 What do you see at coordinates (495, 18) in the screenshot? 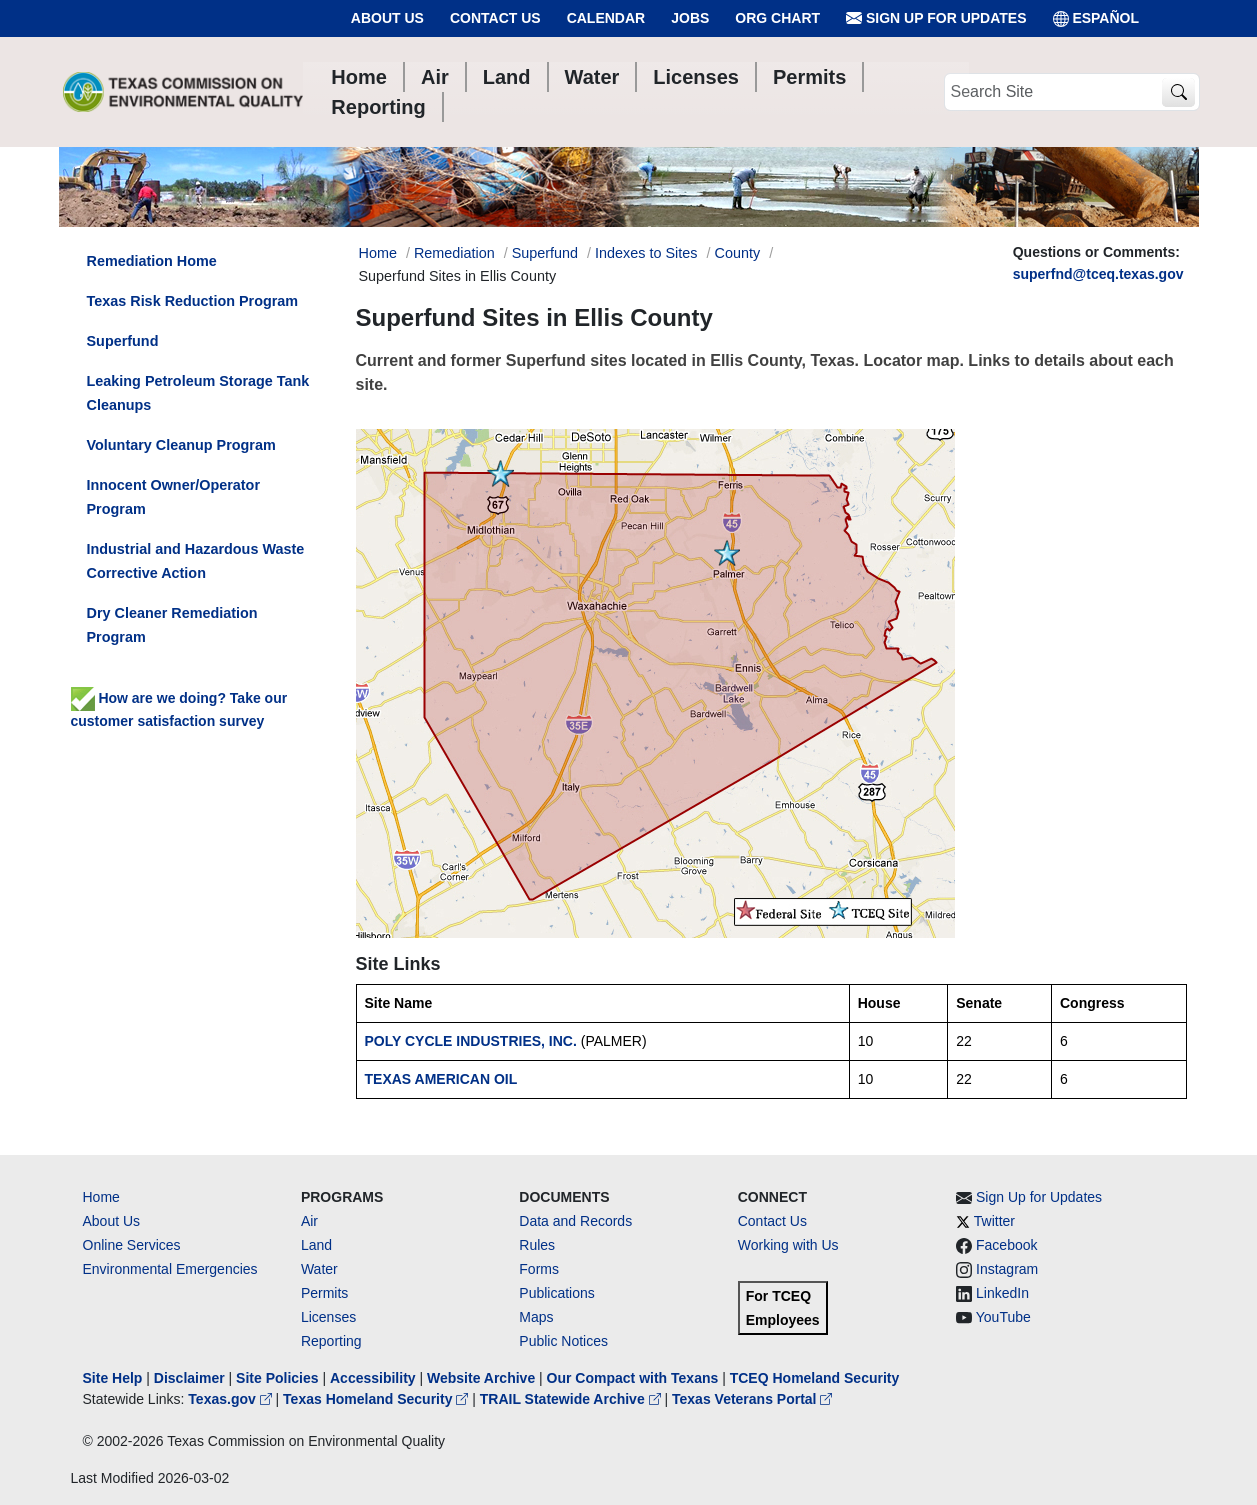
I see `Contact Us` at bounding box center [495, 18].